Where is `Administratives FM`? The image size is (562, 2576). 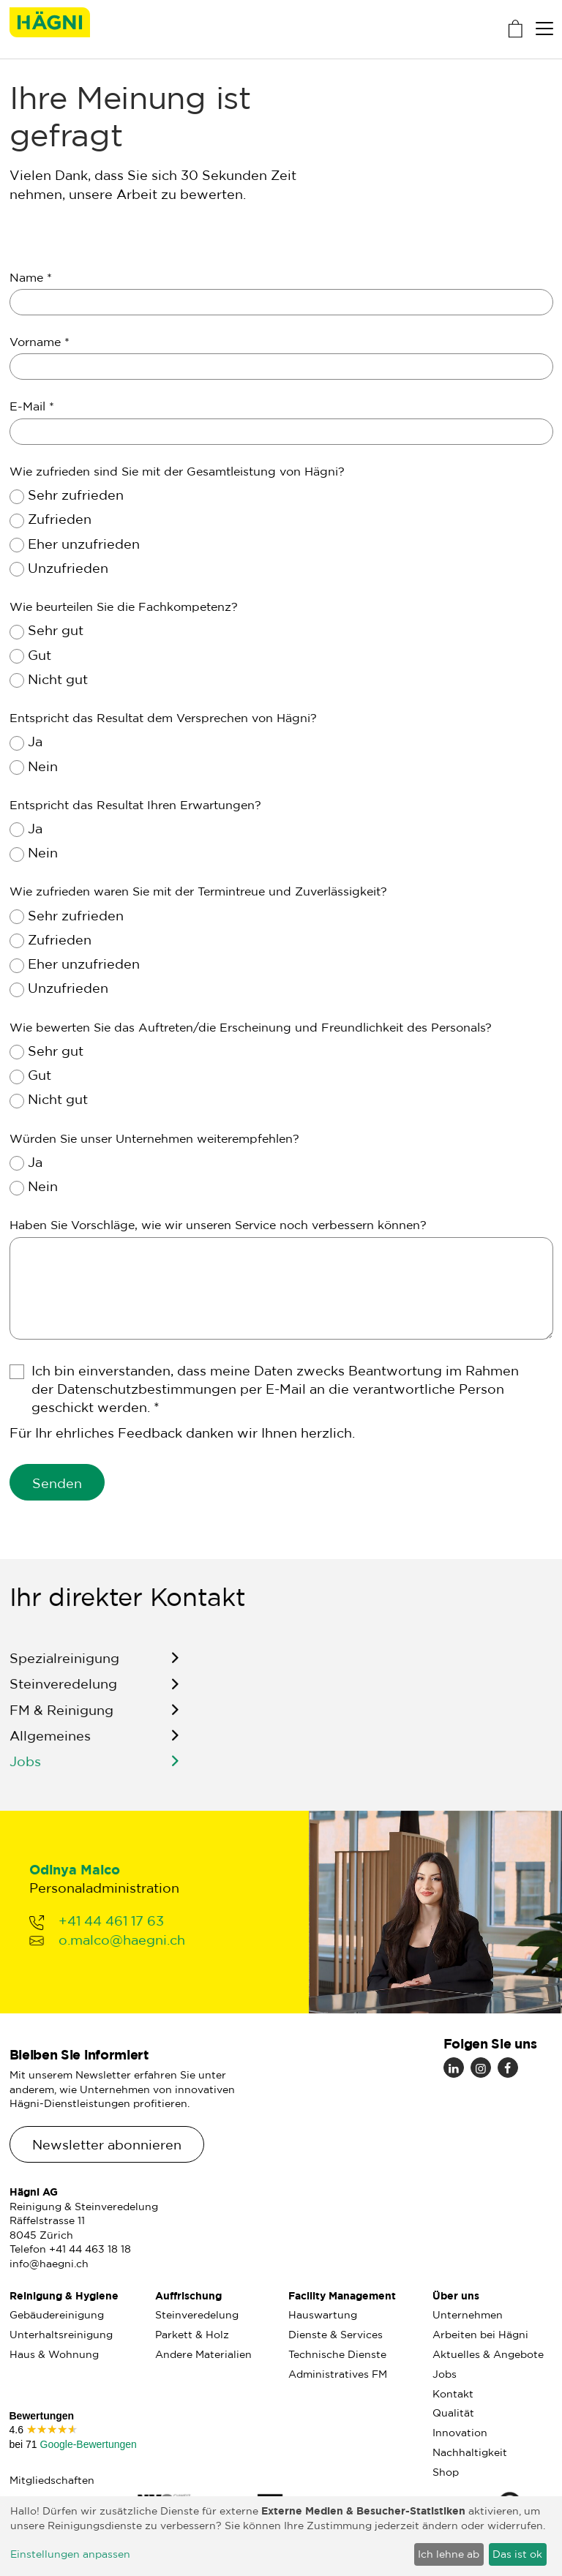
Administratives FM is located at coordinates (337, 2374).